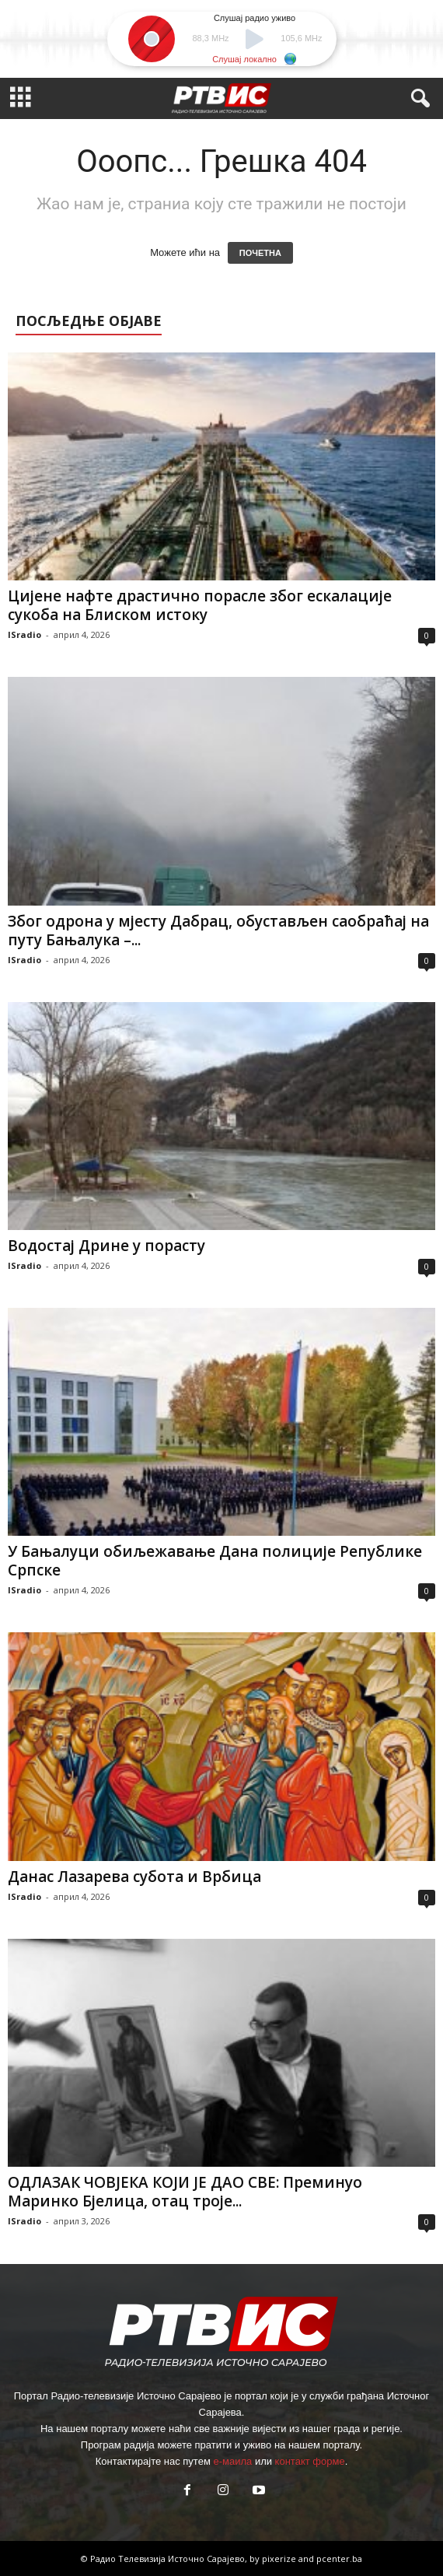  Describe the element at coordinates (339, 2558) in the screenshot. I see `pcenter.ba` at that location.